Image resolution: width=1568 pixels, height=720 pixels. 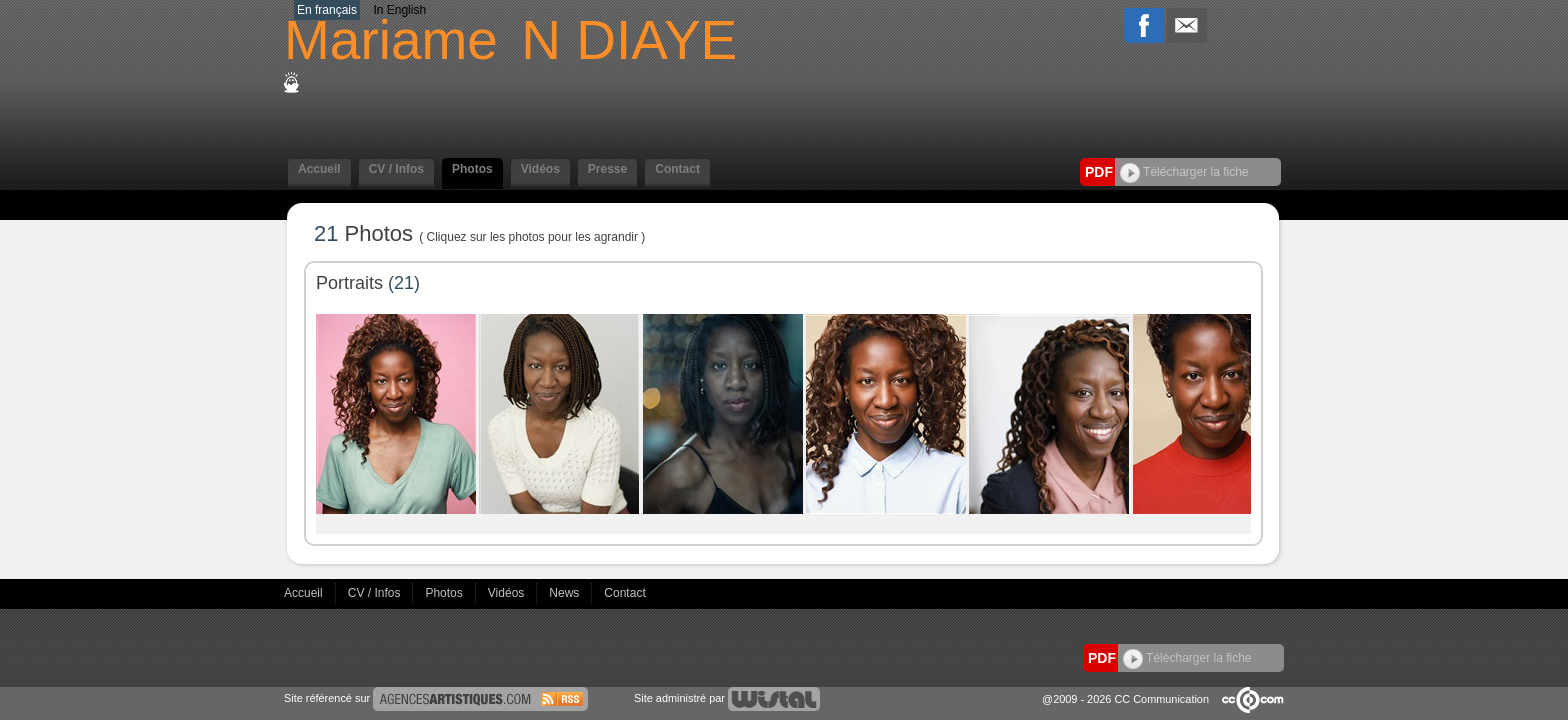 What do you see at coordinates (1184, 172) in the screenshot?
I see `Télécharger la fiche` at bounding box center [1184, 172].